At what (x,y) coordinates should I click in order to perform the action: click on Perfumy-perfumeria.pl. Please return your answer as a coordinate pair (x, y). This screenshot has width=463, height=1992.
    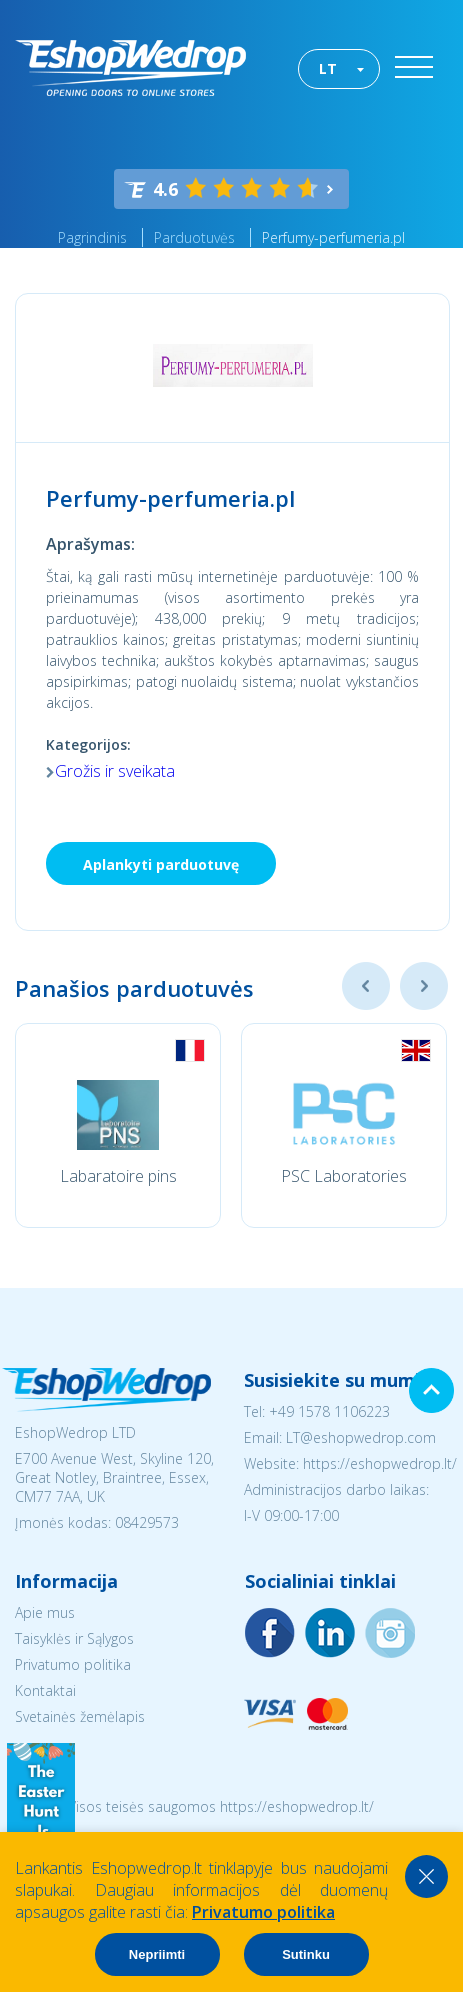
    Looking at the image, I should click on (333, 237).